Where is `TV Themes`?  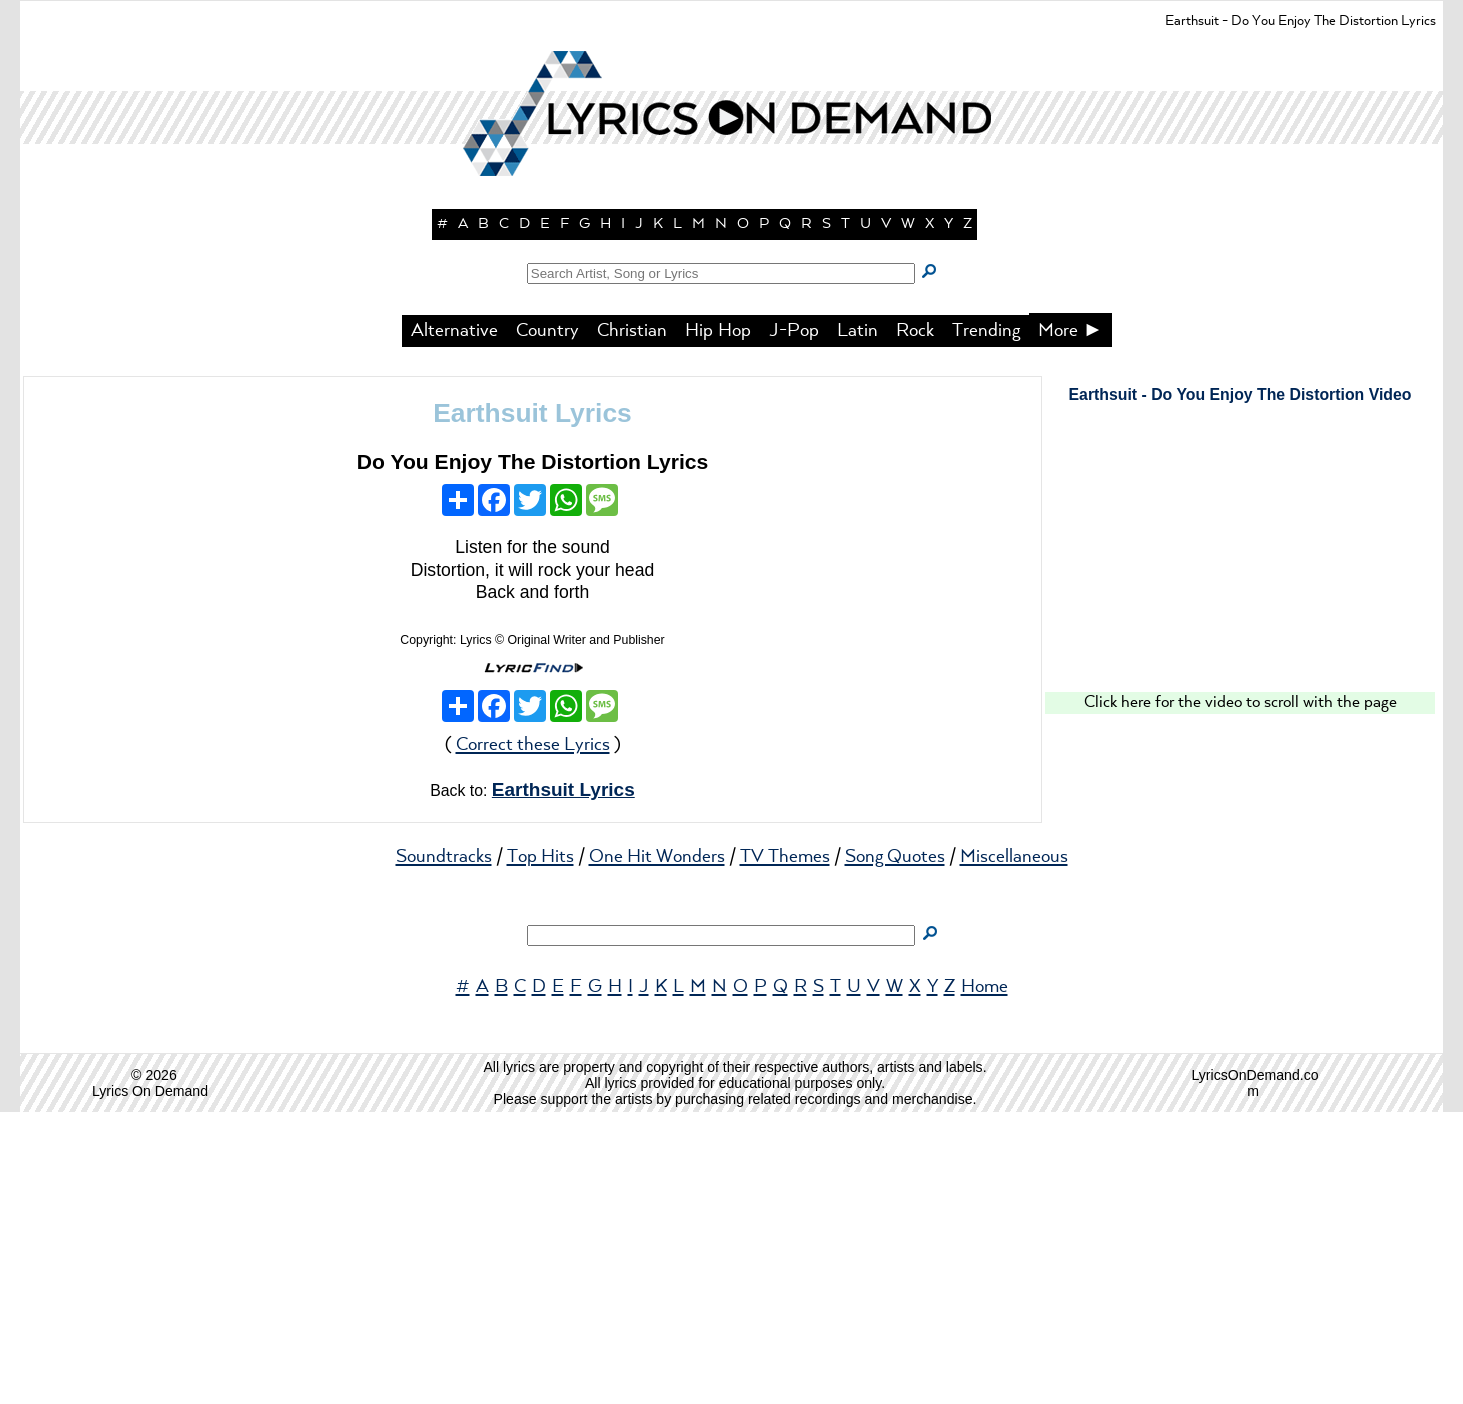 TV Themes is located at coordinates (785, 1149).